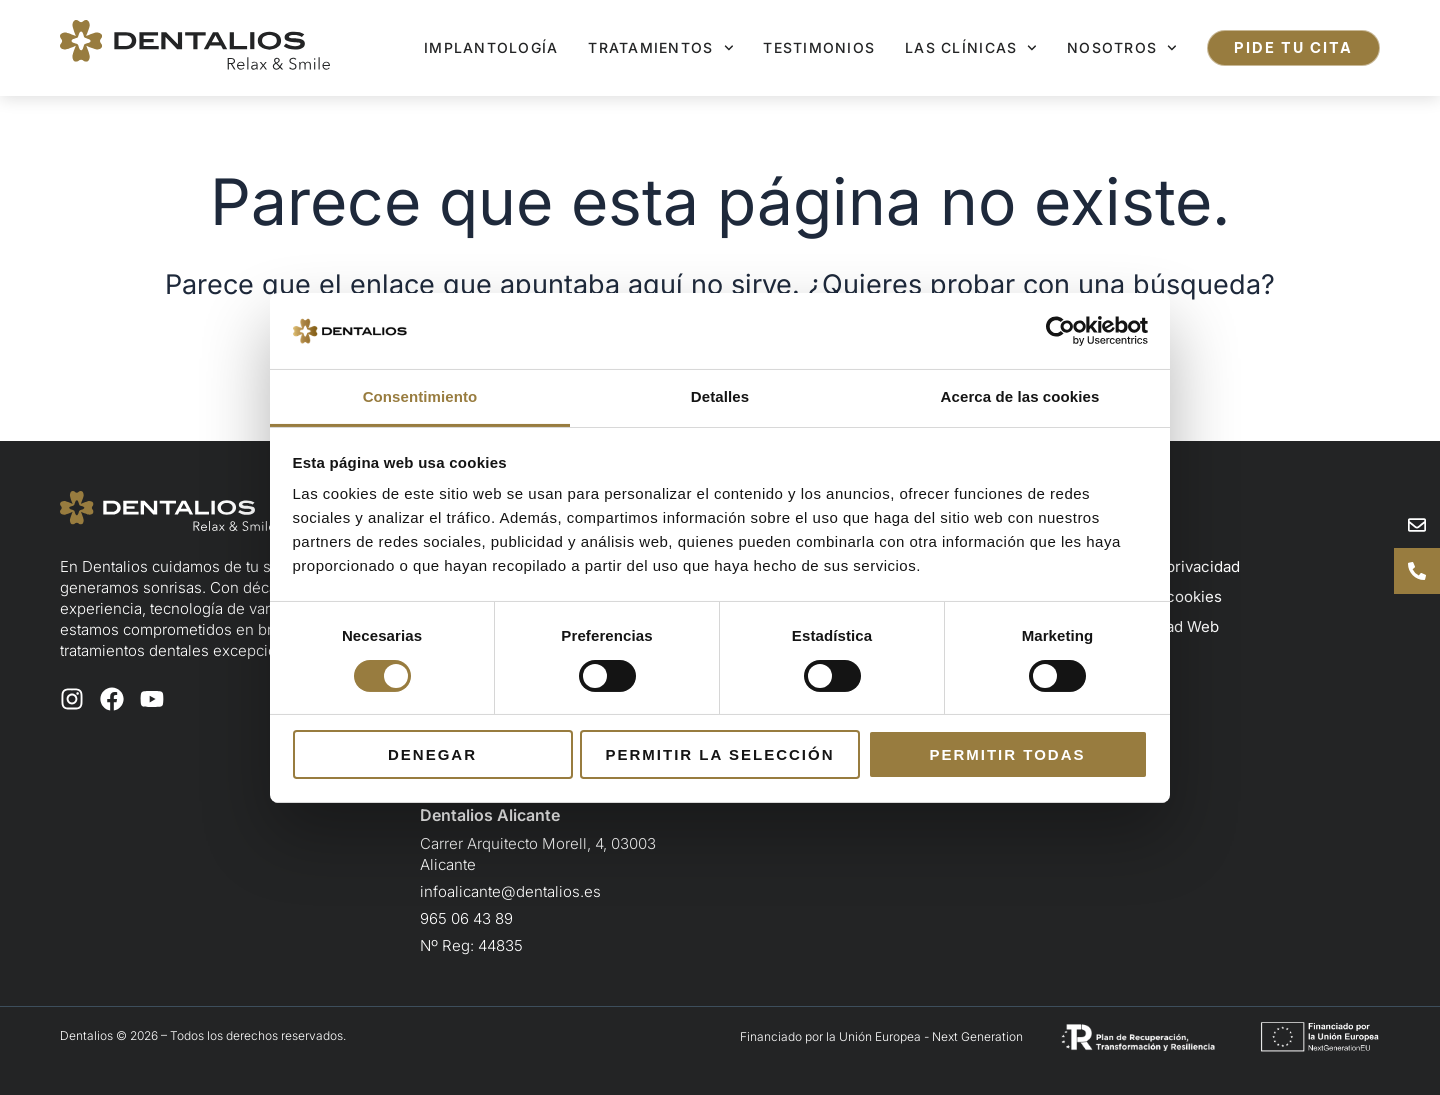  Describe the element at coordinates (1060, 331) in the screenshot. I see `[Cookiebot de Usercentrics - se abre en una nueva pestaña]` at that location.